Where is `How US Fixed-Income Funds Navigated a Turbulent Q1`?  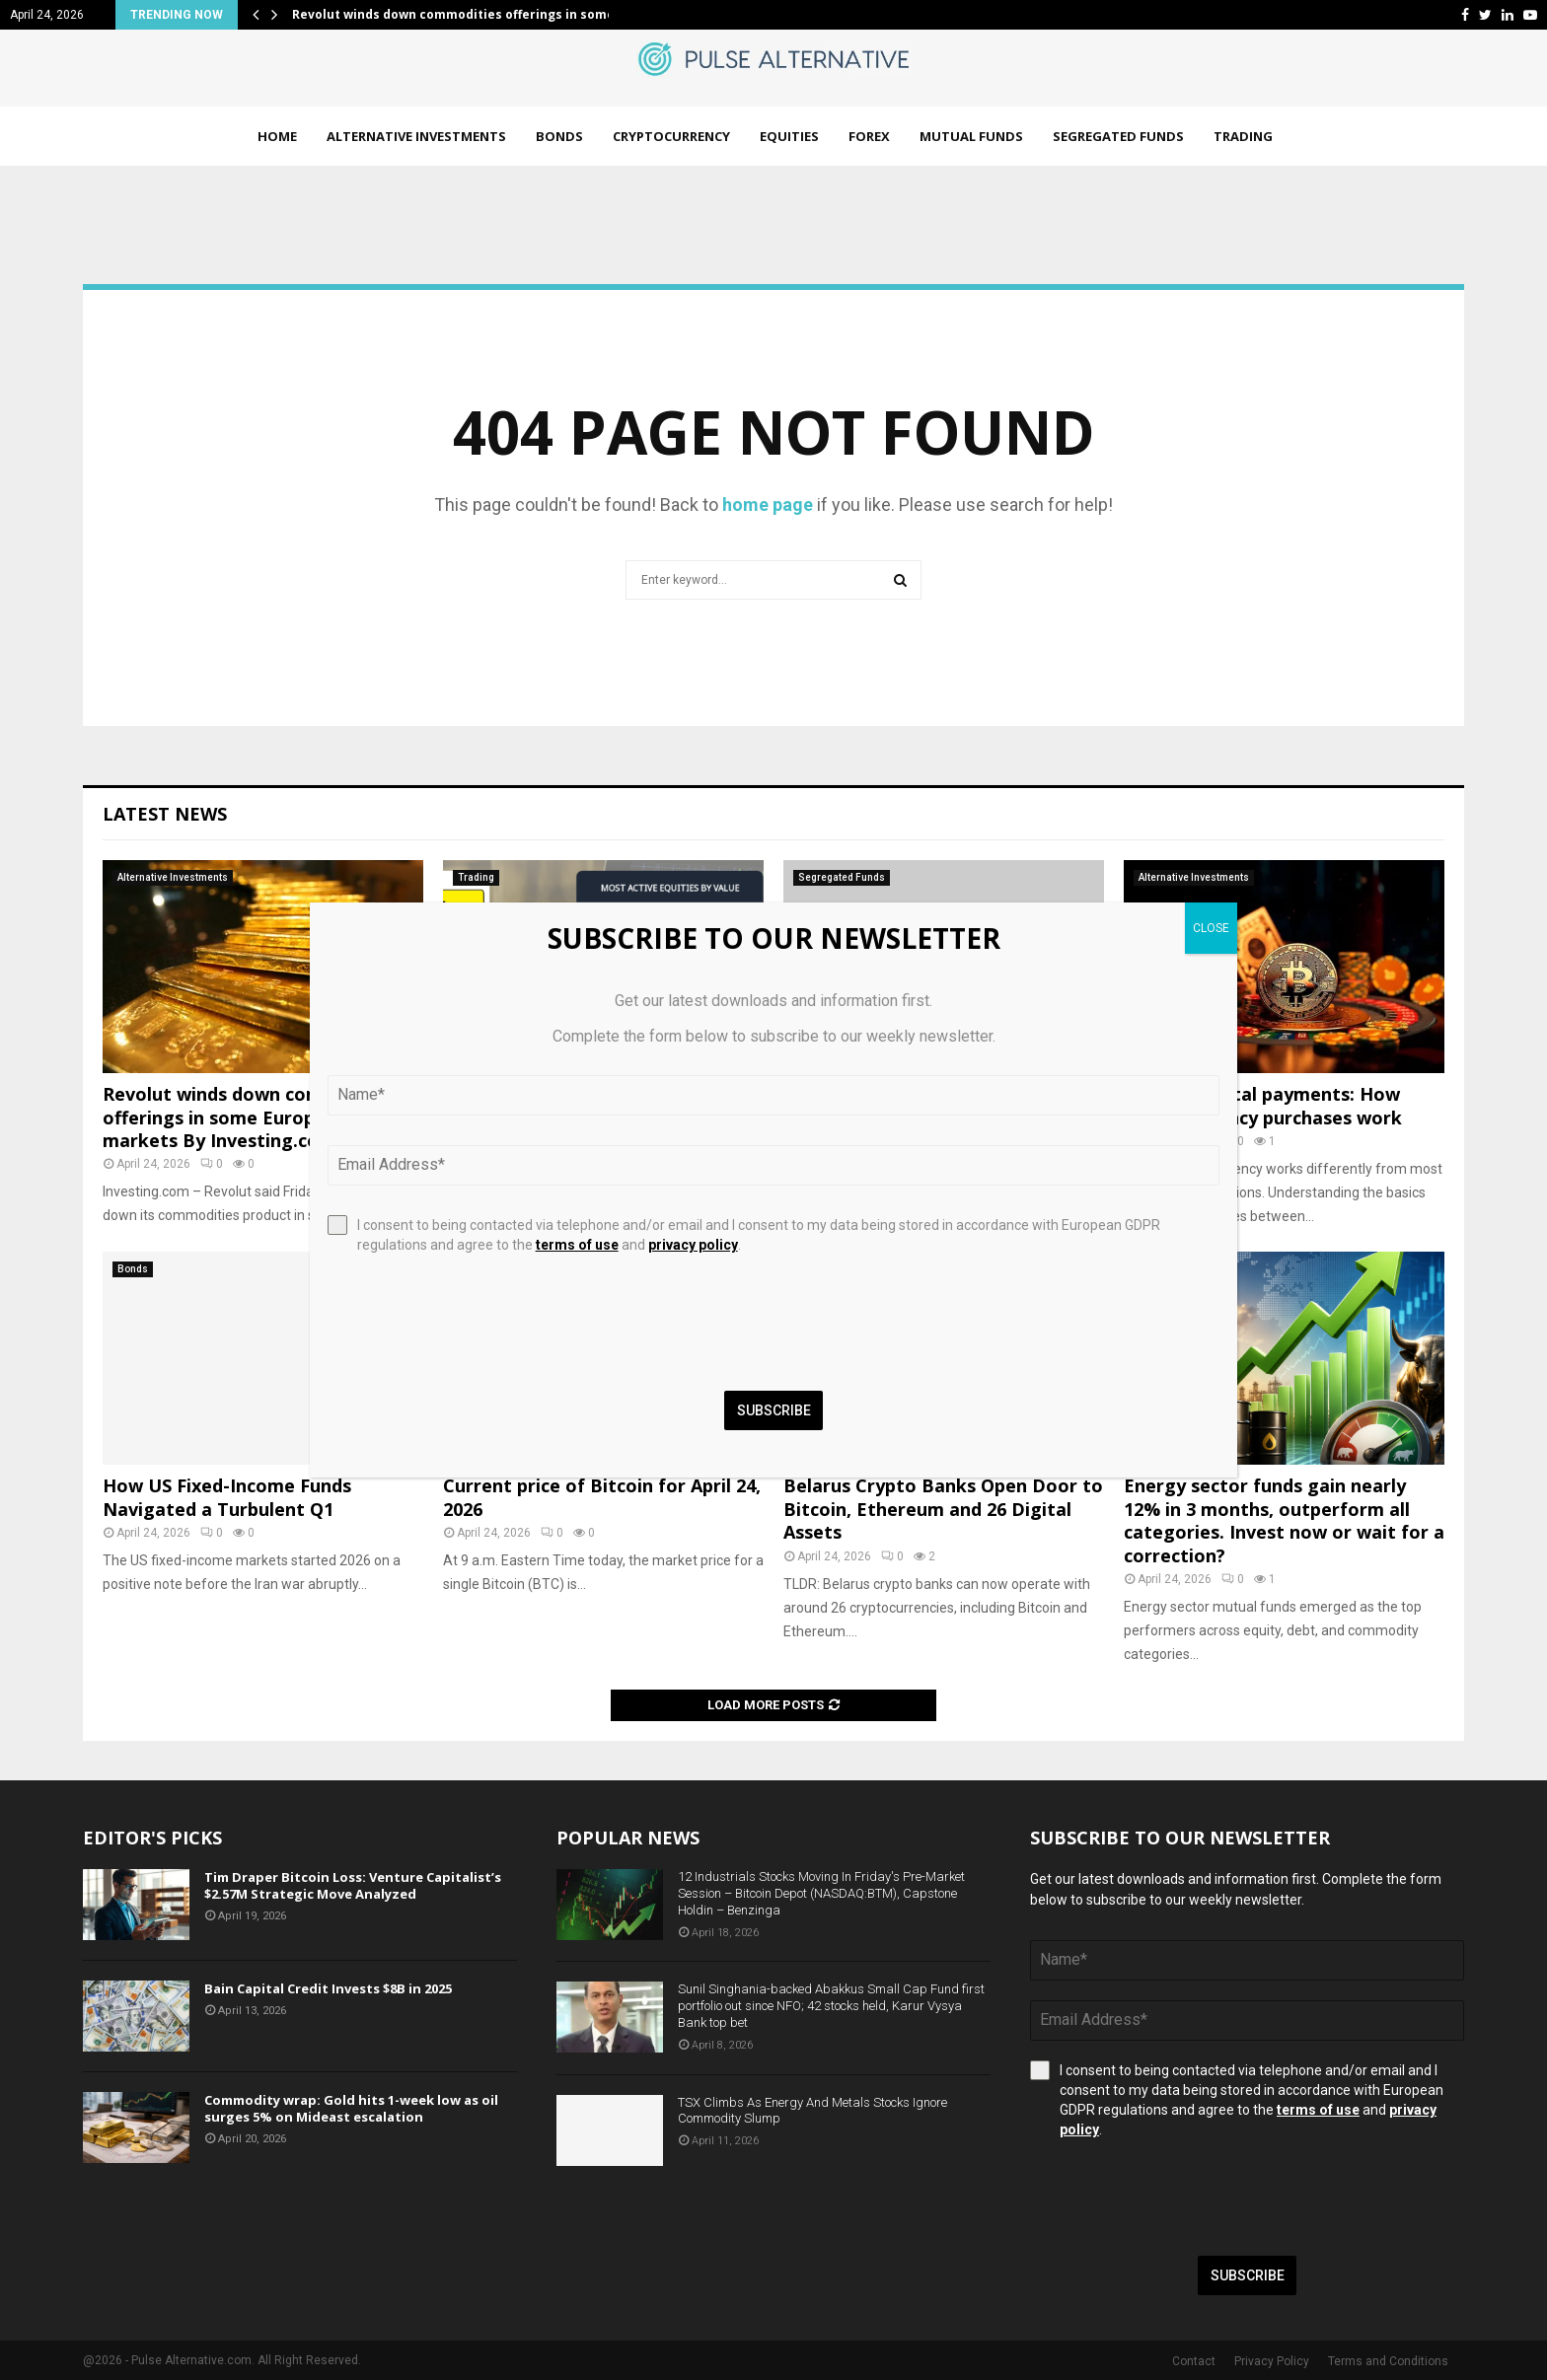
How US Fixed-Income Funds Navigated a Turbulent Q1 is located at coordinates (227, 1497).